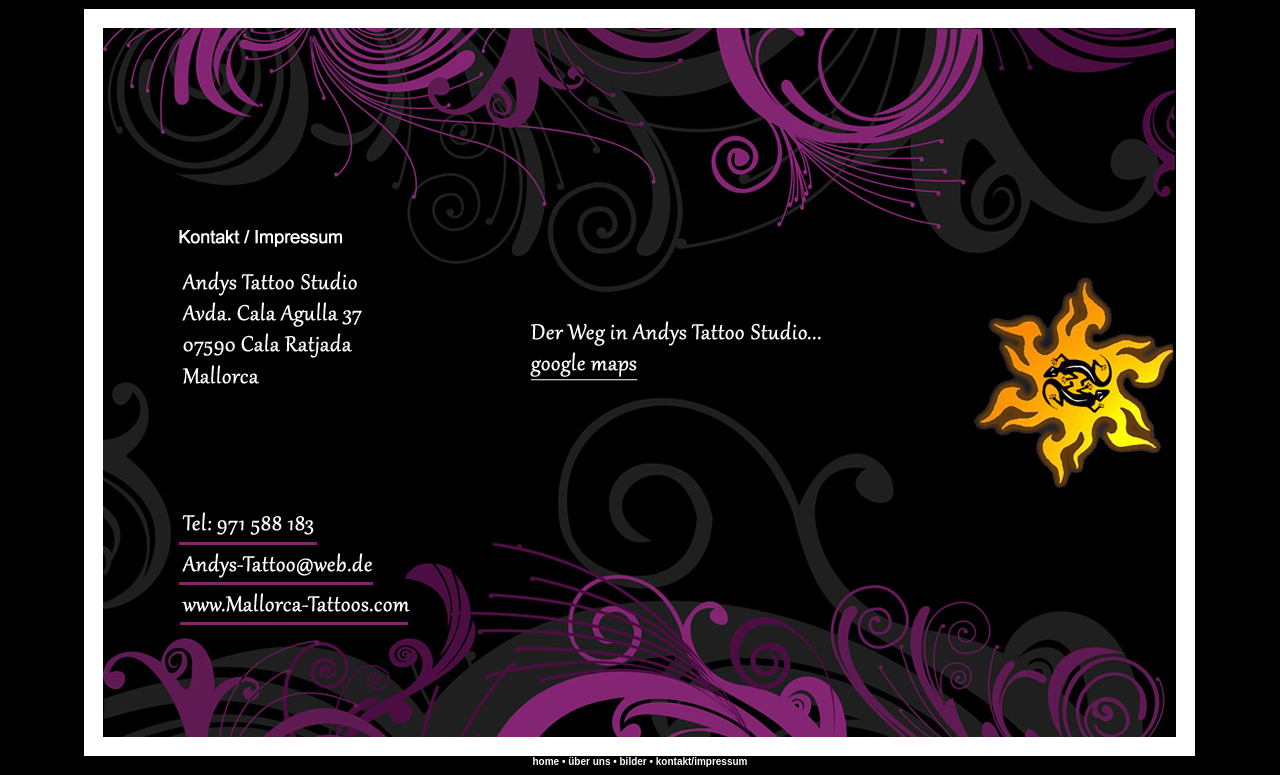 Image resolution: width=1280 pixels, height=775 pixels. Describe the element at coordinates (635, 761) in the screenshot. I see `bilder` at that location.